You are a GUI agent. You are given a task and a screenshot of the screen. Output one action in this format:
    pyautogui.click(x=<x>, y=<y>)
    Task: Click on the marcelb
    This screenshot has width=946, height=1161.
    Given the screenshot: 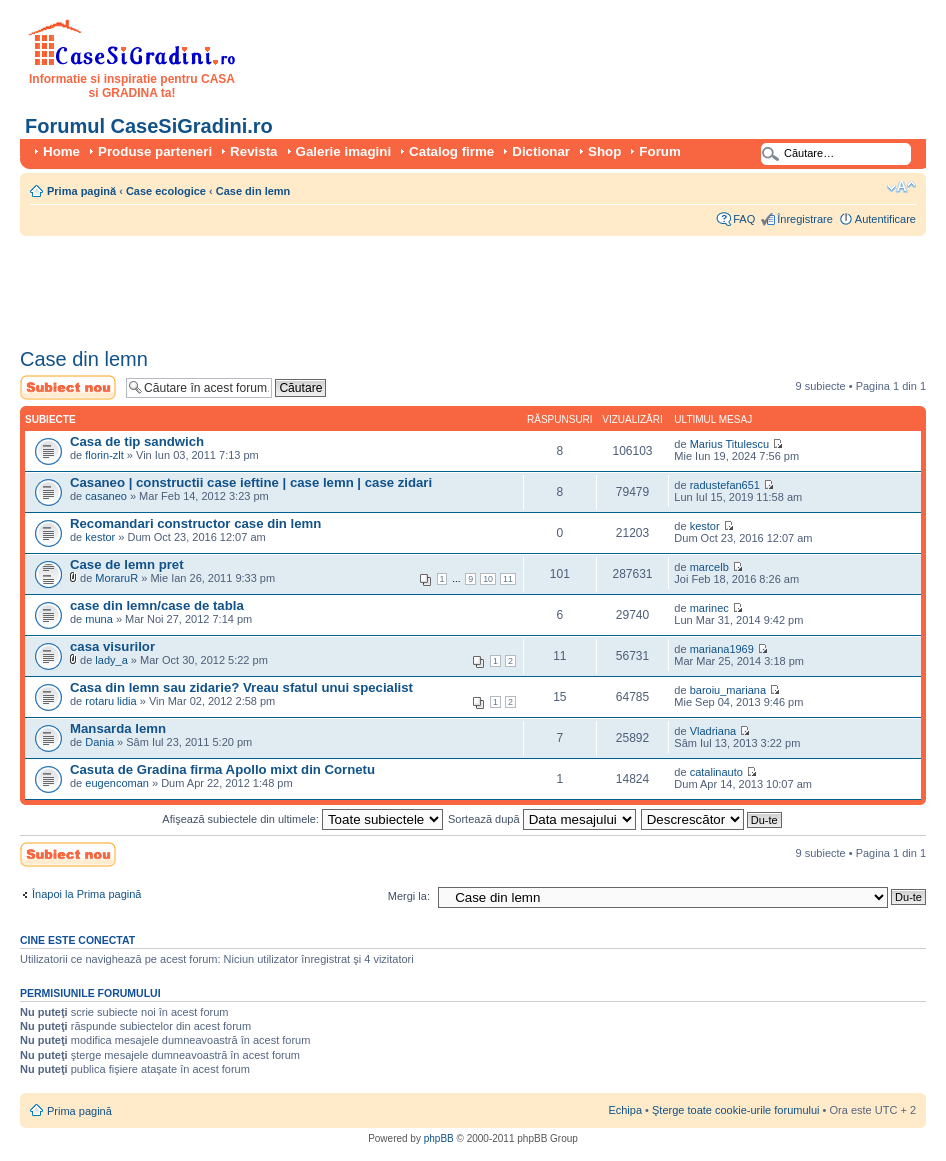 What is the action you would take?
    pyautogui.click(x=709, y=567)
    